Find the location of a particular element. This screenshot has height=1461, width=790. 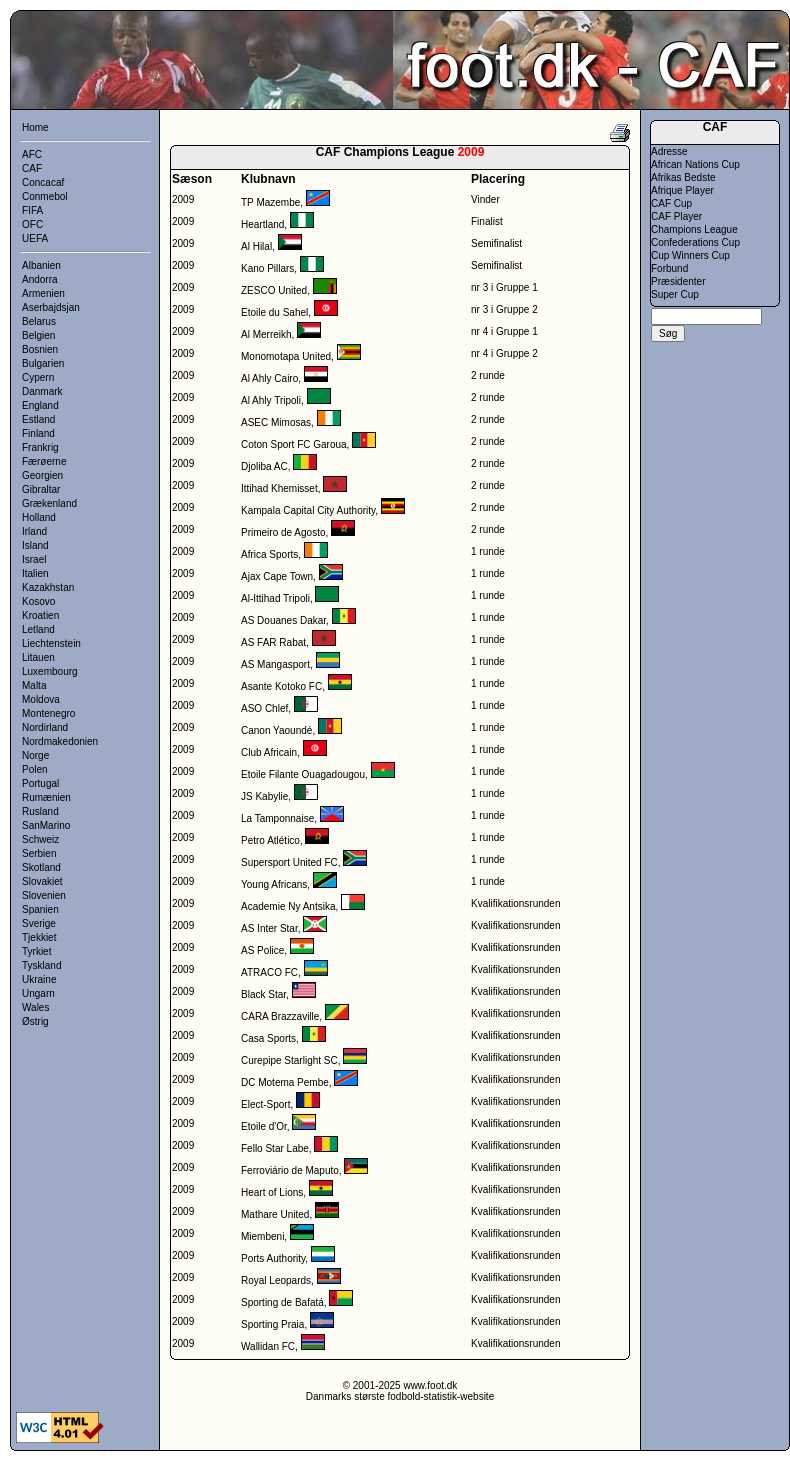

Holland is located at coordinates (39, 517).